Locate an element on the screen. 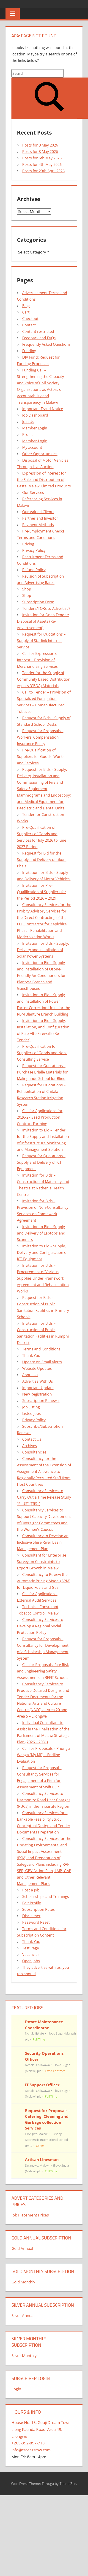 The height and width of the screenshot is (2576, 88). Edit Profile is located at coordinates (31, 1902).